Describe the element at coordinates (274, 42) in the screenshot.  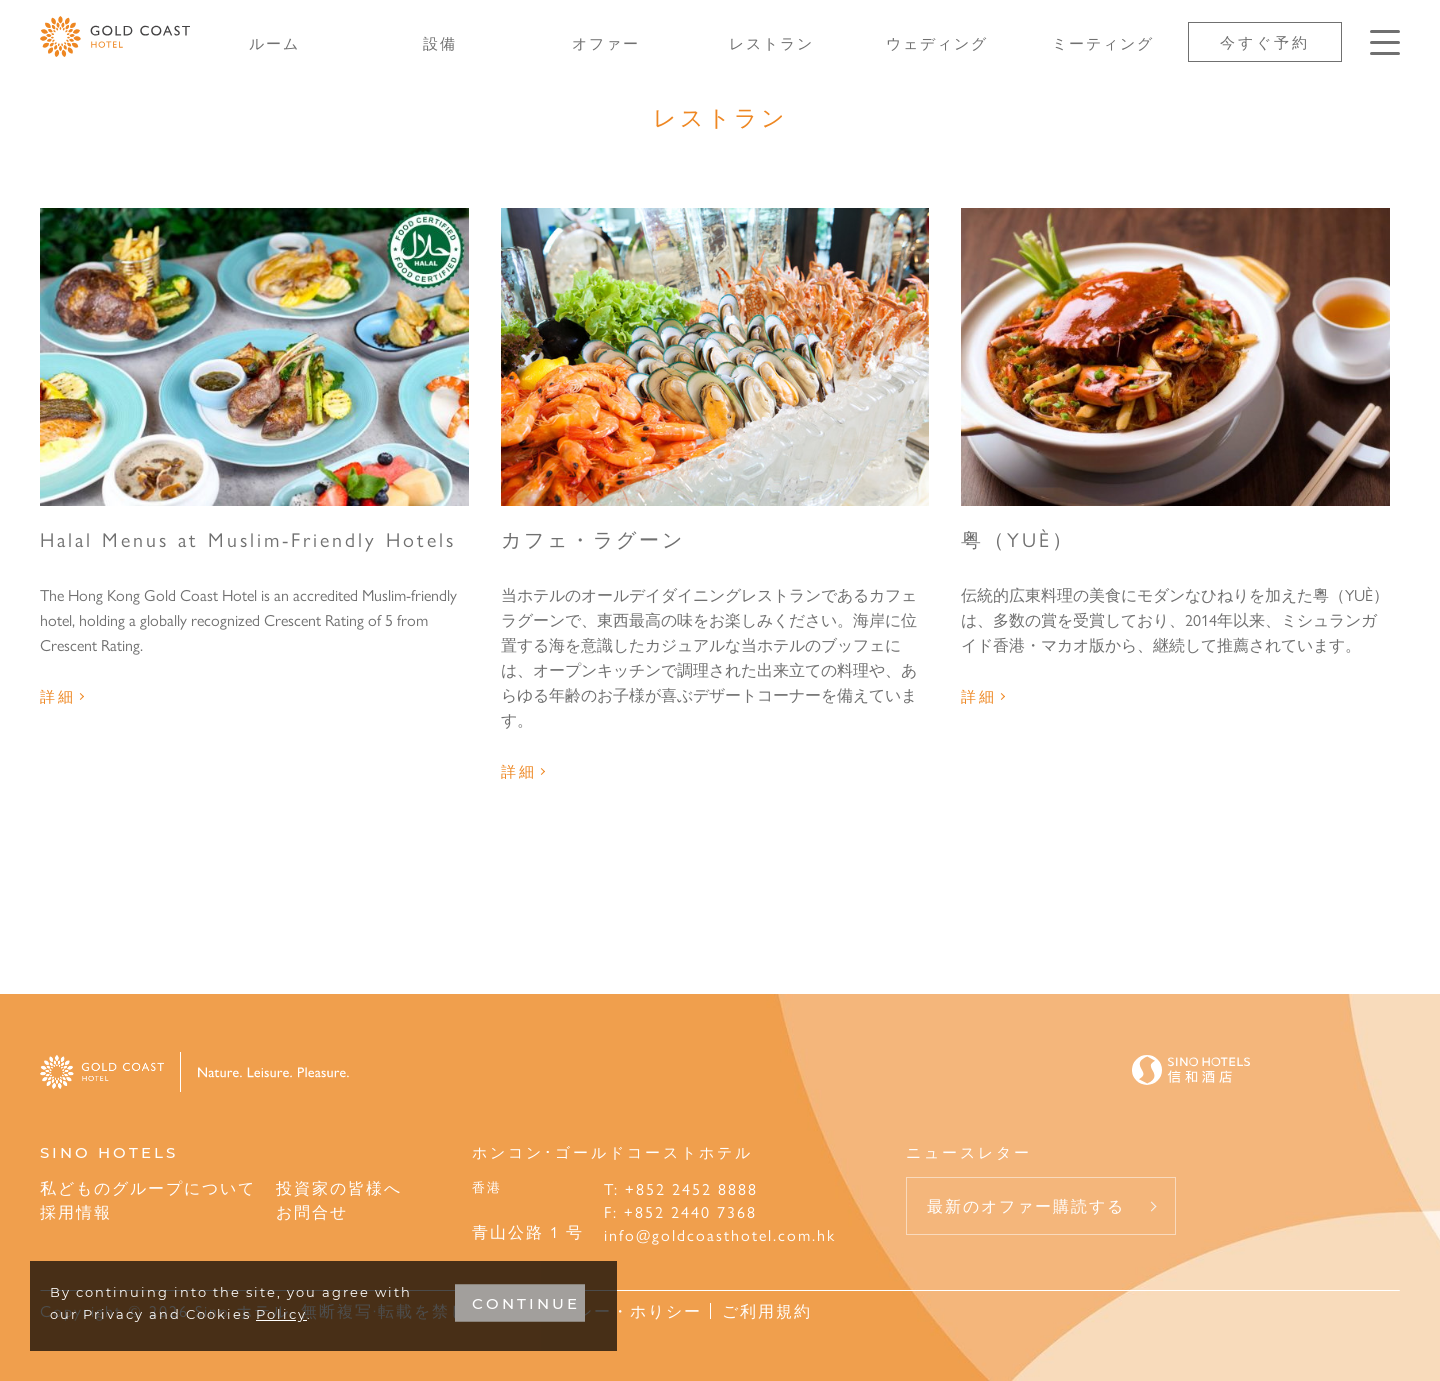
I see `ルーム` at that location.